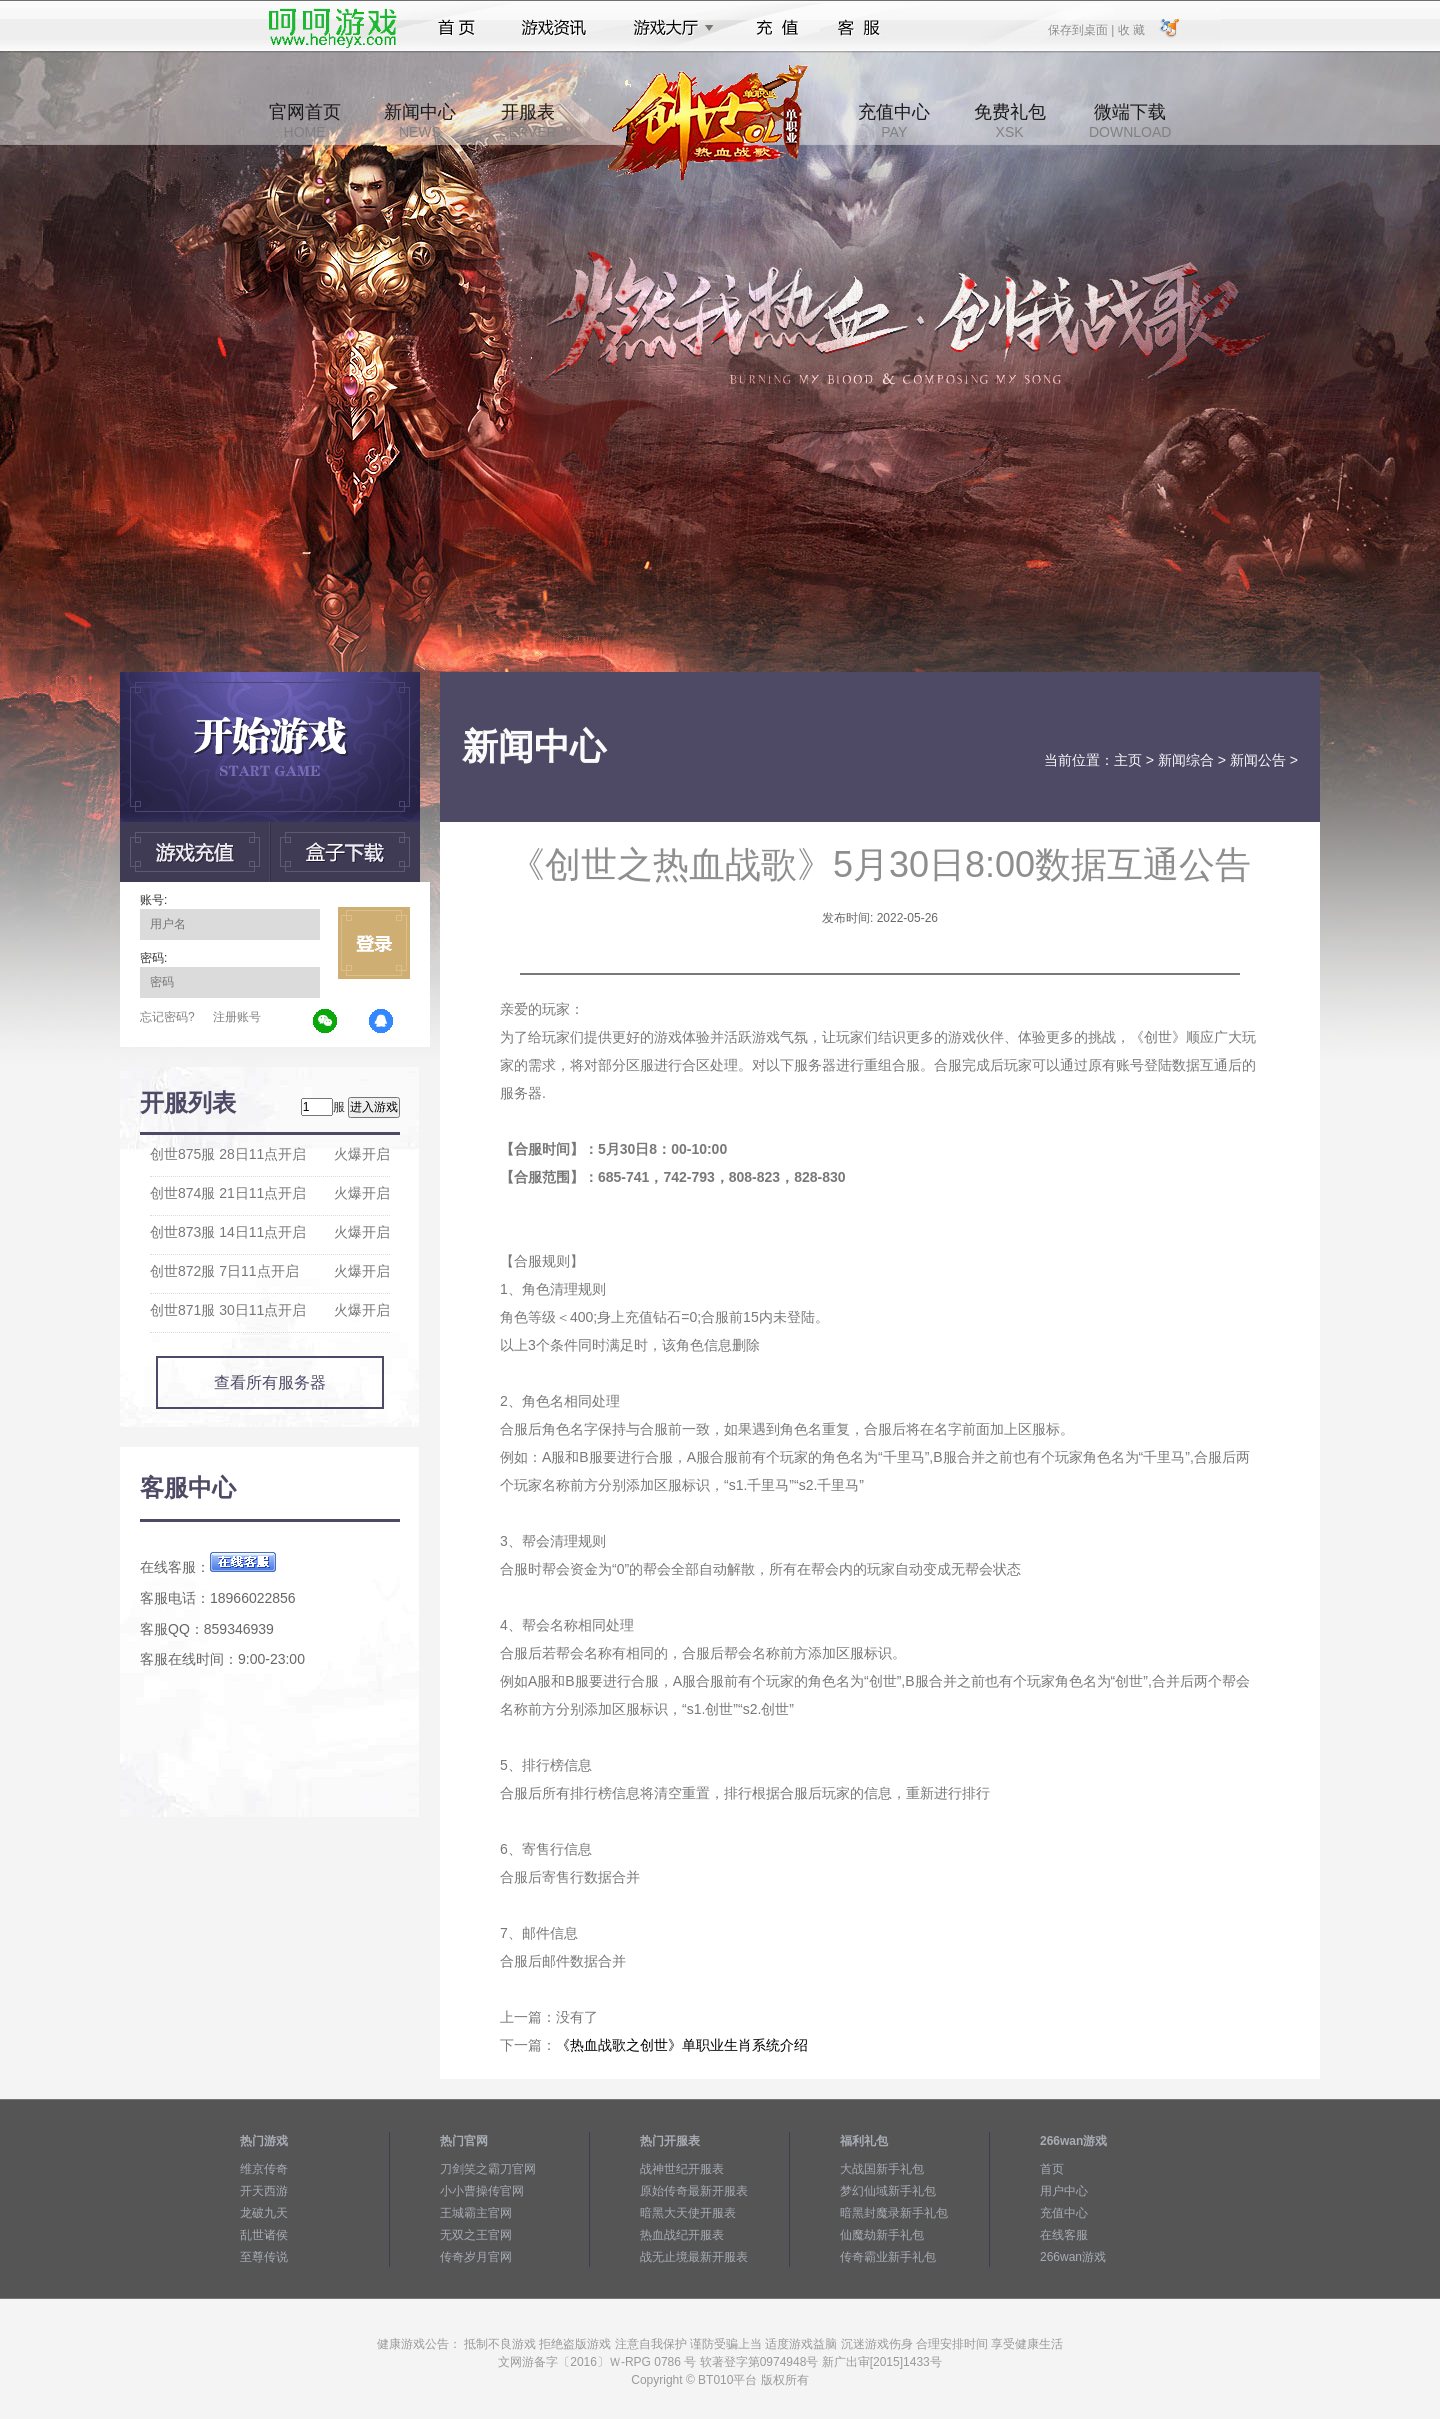  I want to click on 保存到桌面 |, so click(1082, 29).